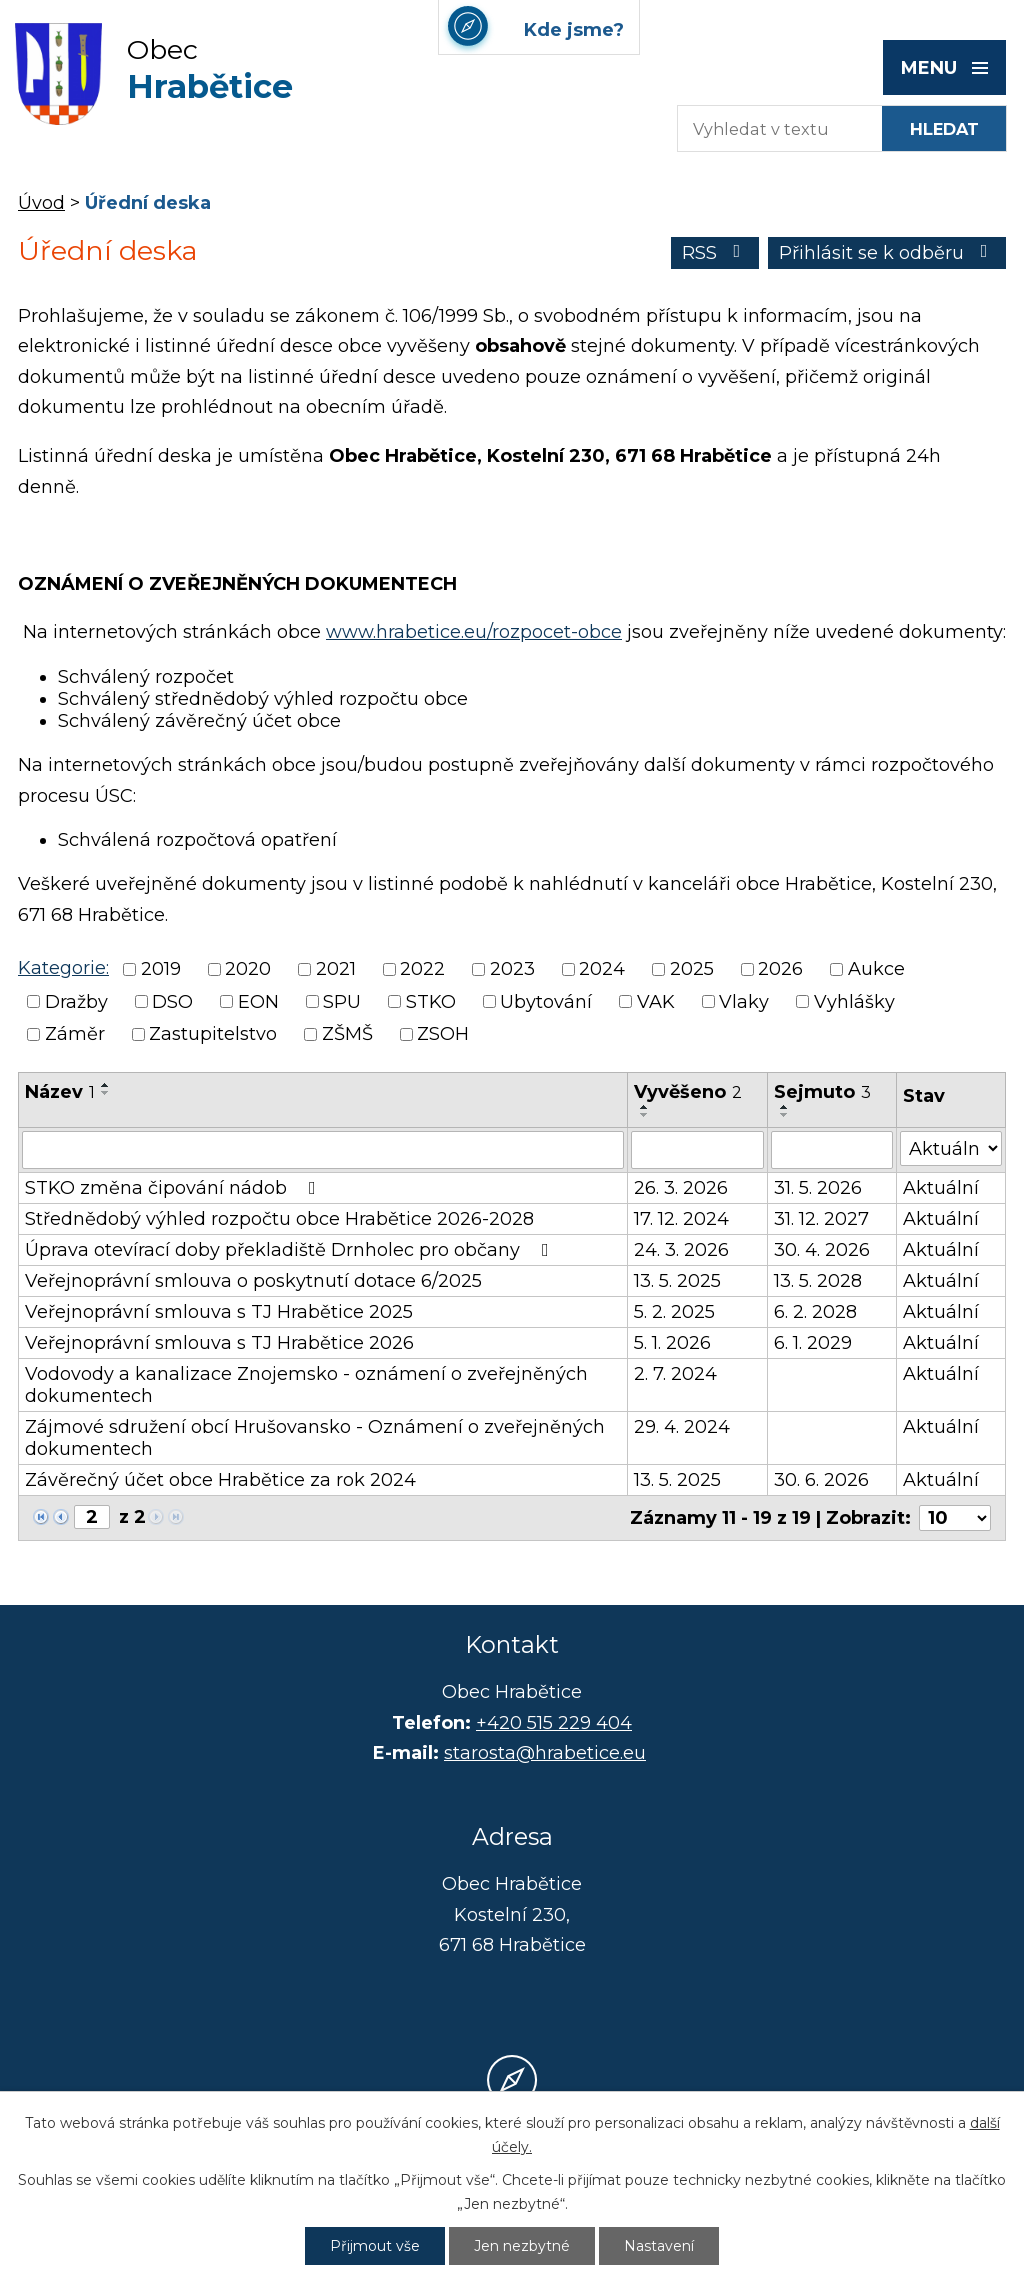 This screenshot has width=1024, height=2275. I want to click on Nastavení, so click(659, 2246).